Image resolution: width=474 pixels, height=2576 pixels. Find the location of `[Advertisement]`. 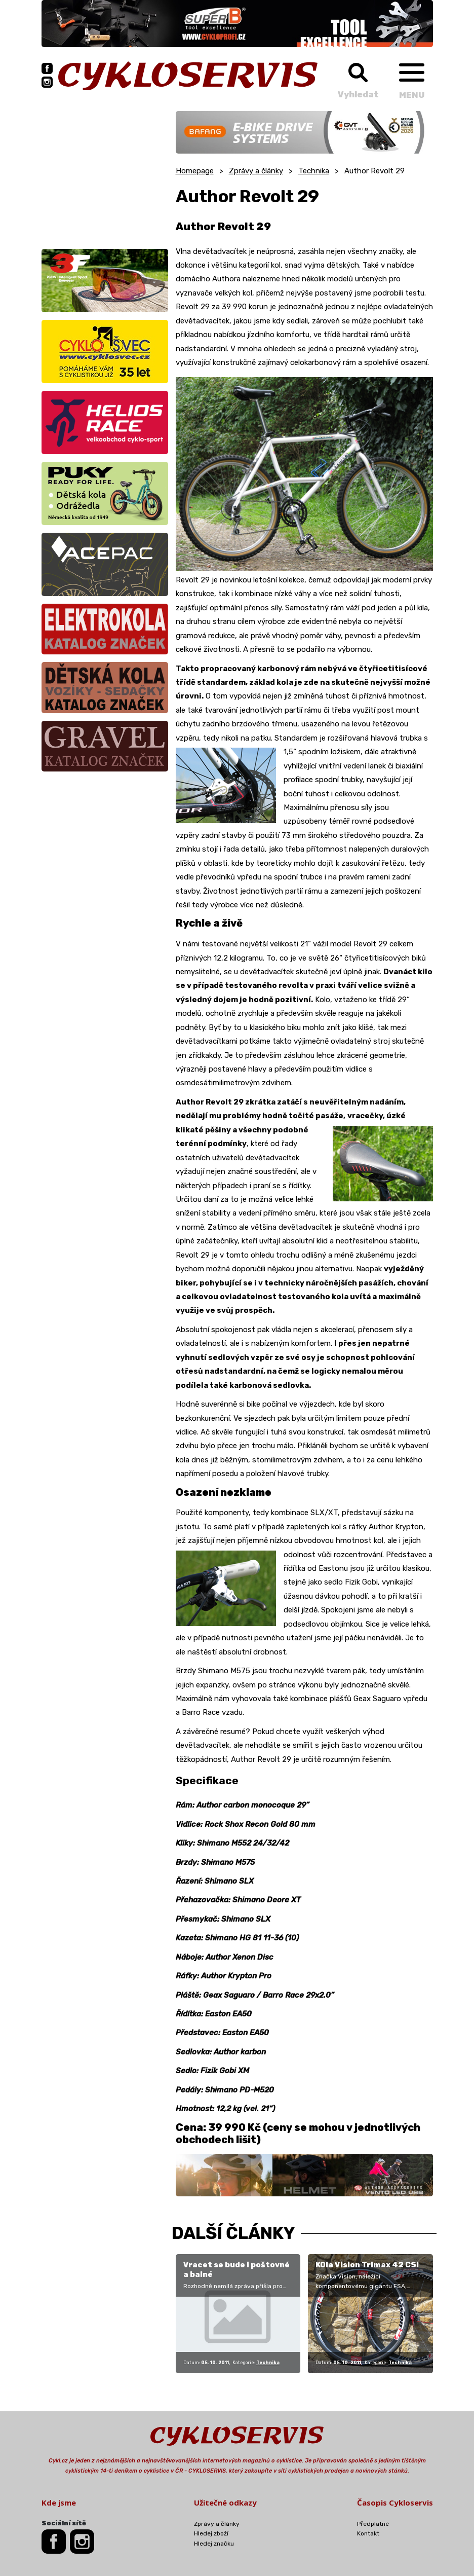

[Advertisement] is located at coordinates (105, 174).